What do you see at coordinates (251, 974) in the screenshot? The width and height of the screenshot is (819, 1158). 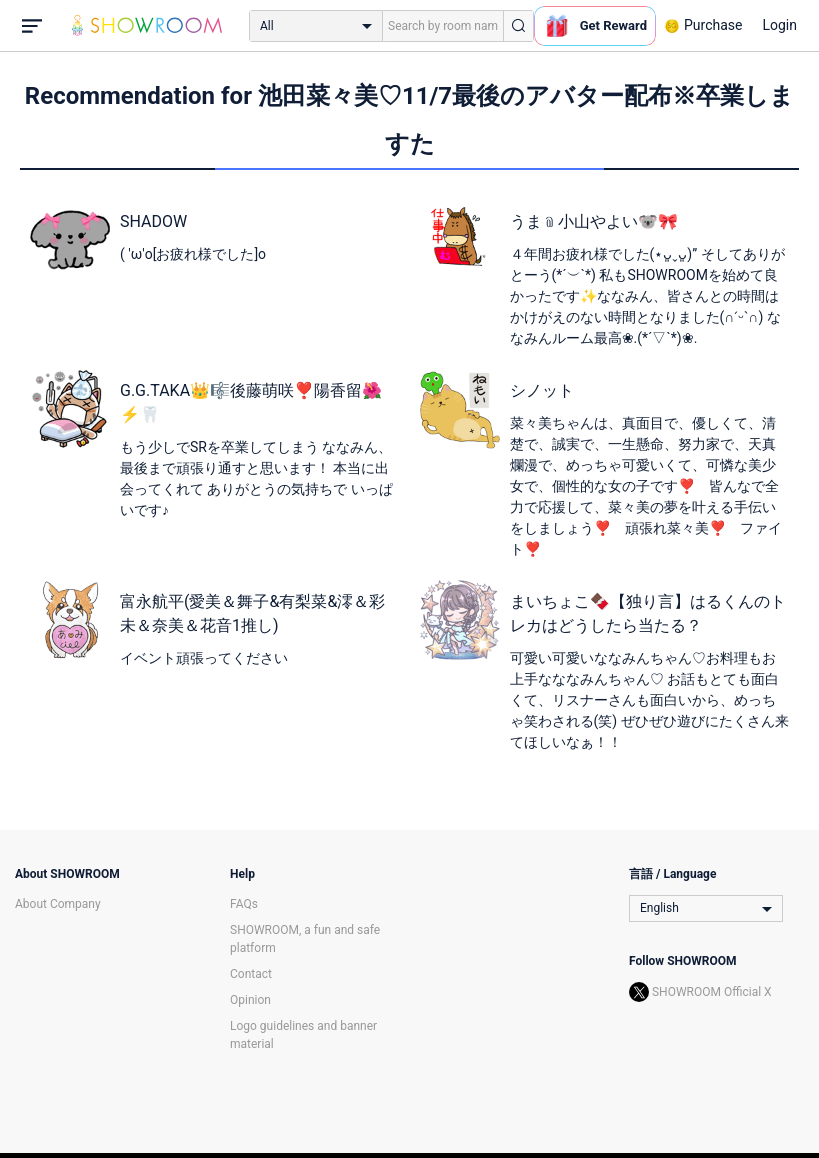 I see `Contact` at bounding box center [251, 974].